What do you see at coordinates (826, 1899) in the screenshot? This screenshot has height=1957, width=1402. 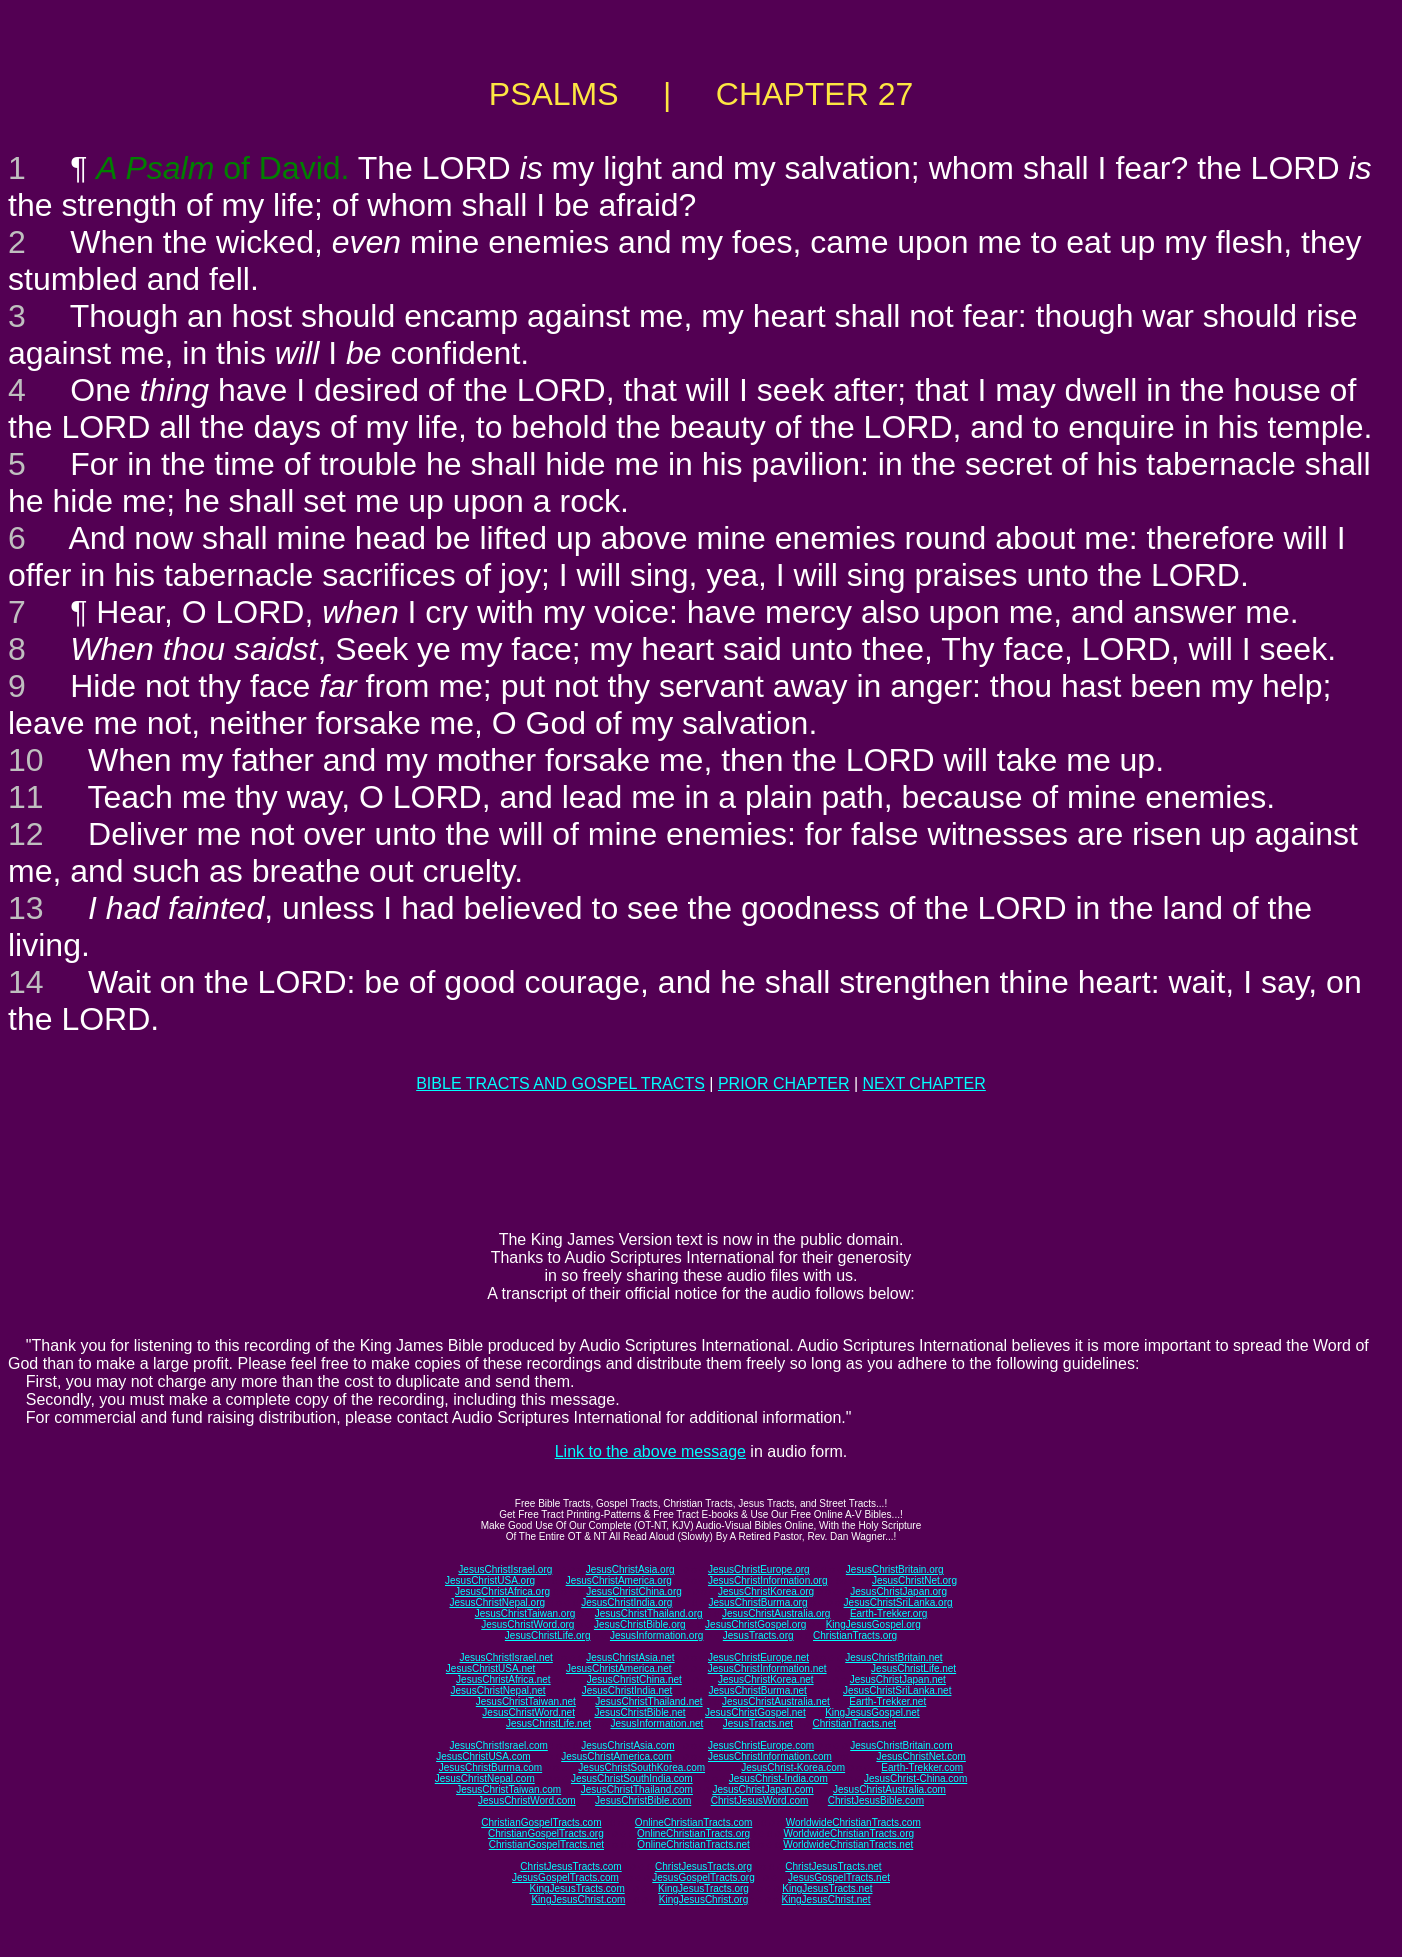 I see `KingJesusChrist.net` at bounding box center [826, 1899].